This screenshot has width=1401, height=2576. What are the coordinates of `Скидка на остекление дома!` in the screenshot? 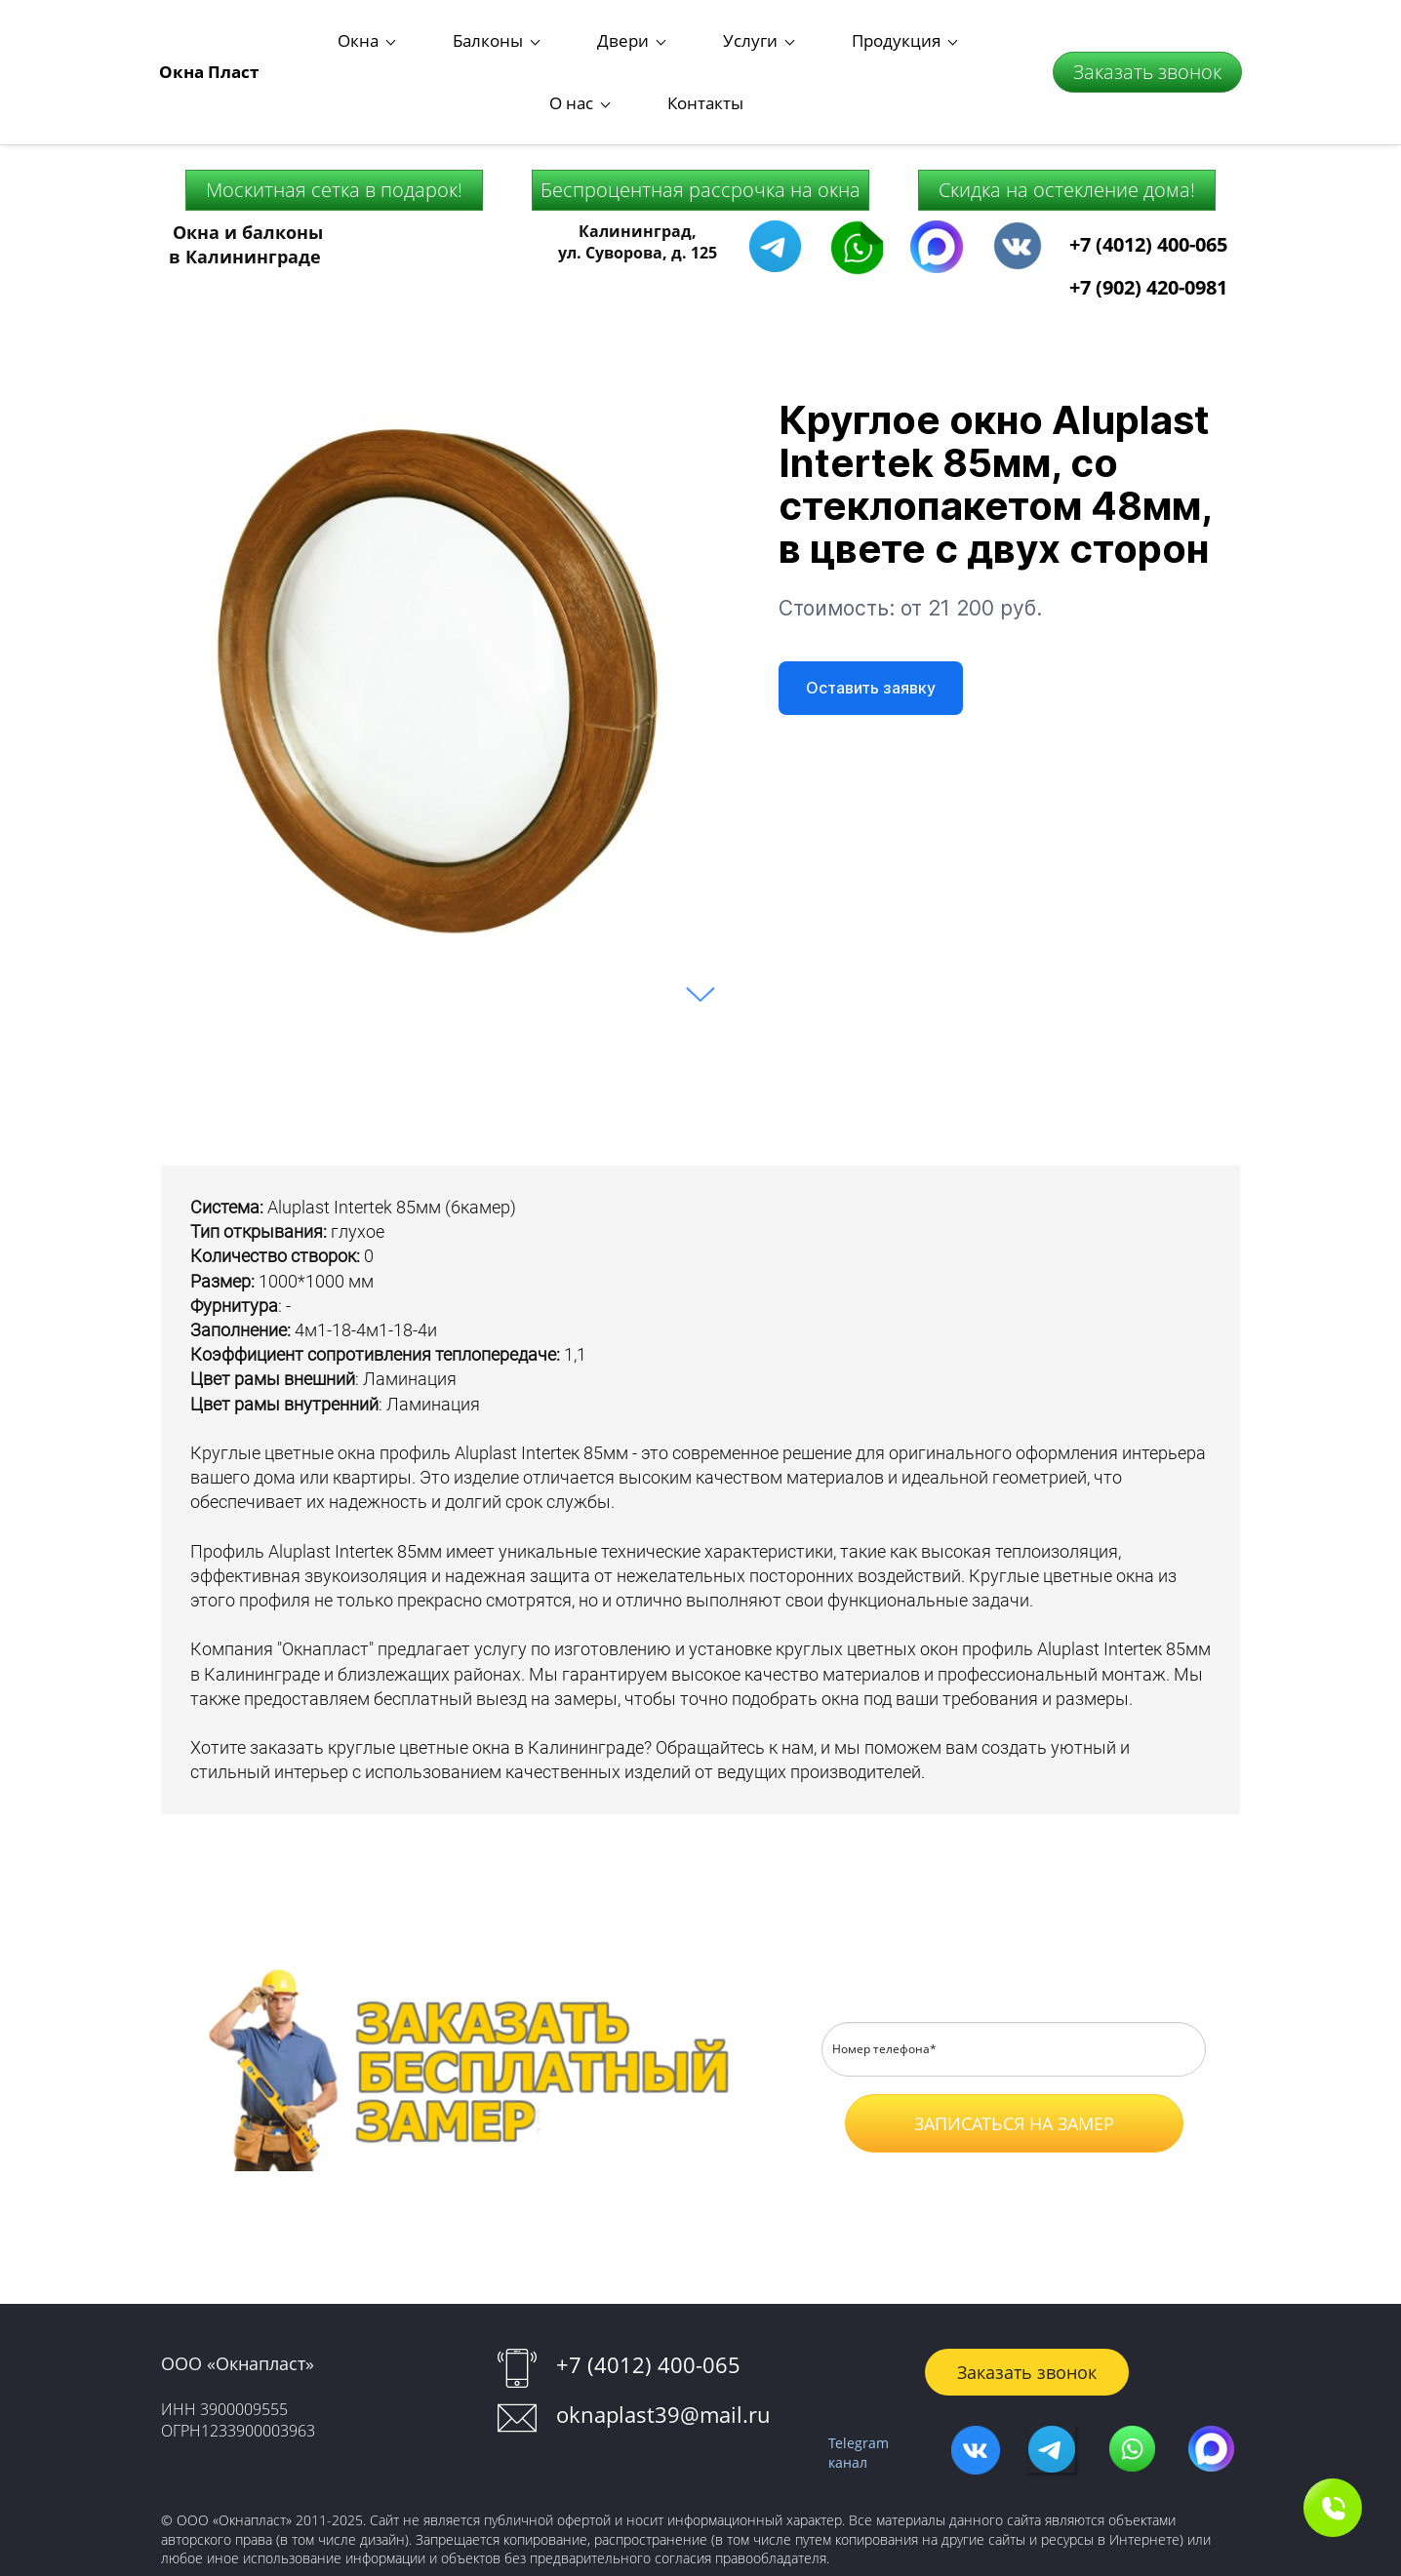 It's located at (1067, 113).